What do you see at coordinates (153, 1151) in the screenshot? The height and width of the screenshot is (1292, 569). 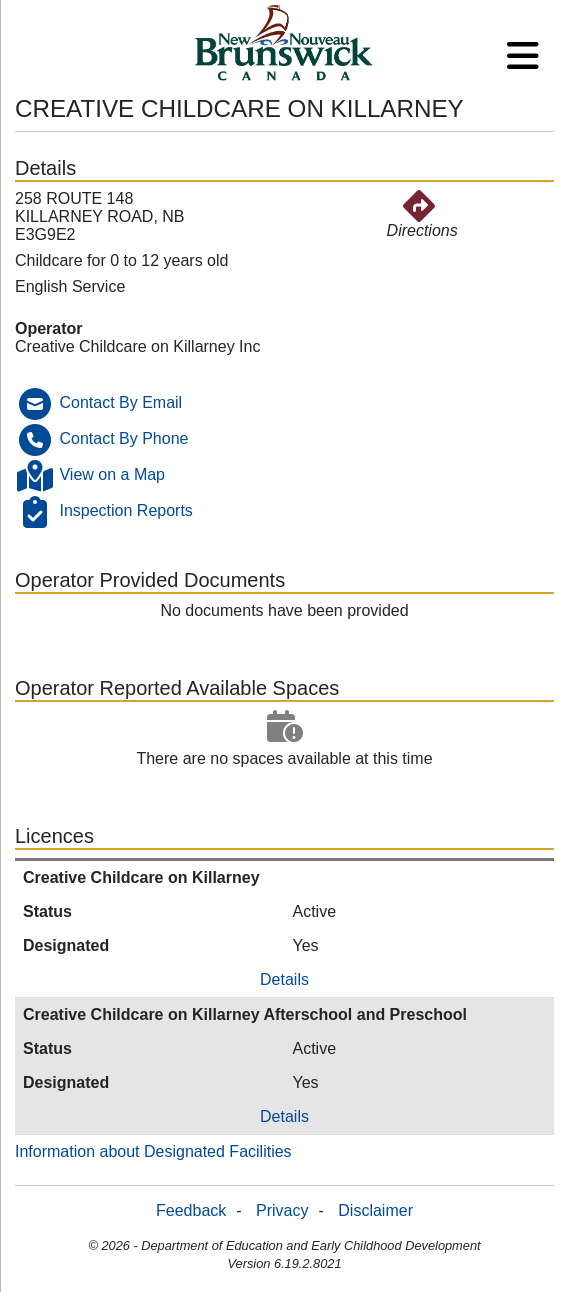 I see `Information about Designated Facilities` at bounding box center [153, 1151].